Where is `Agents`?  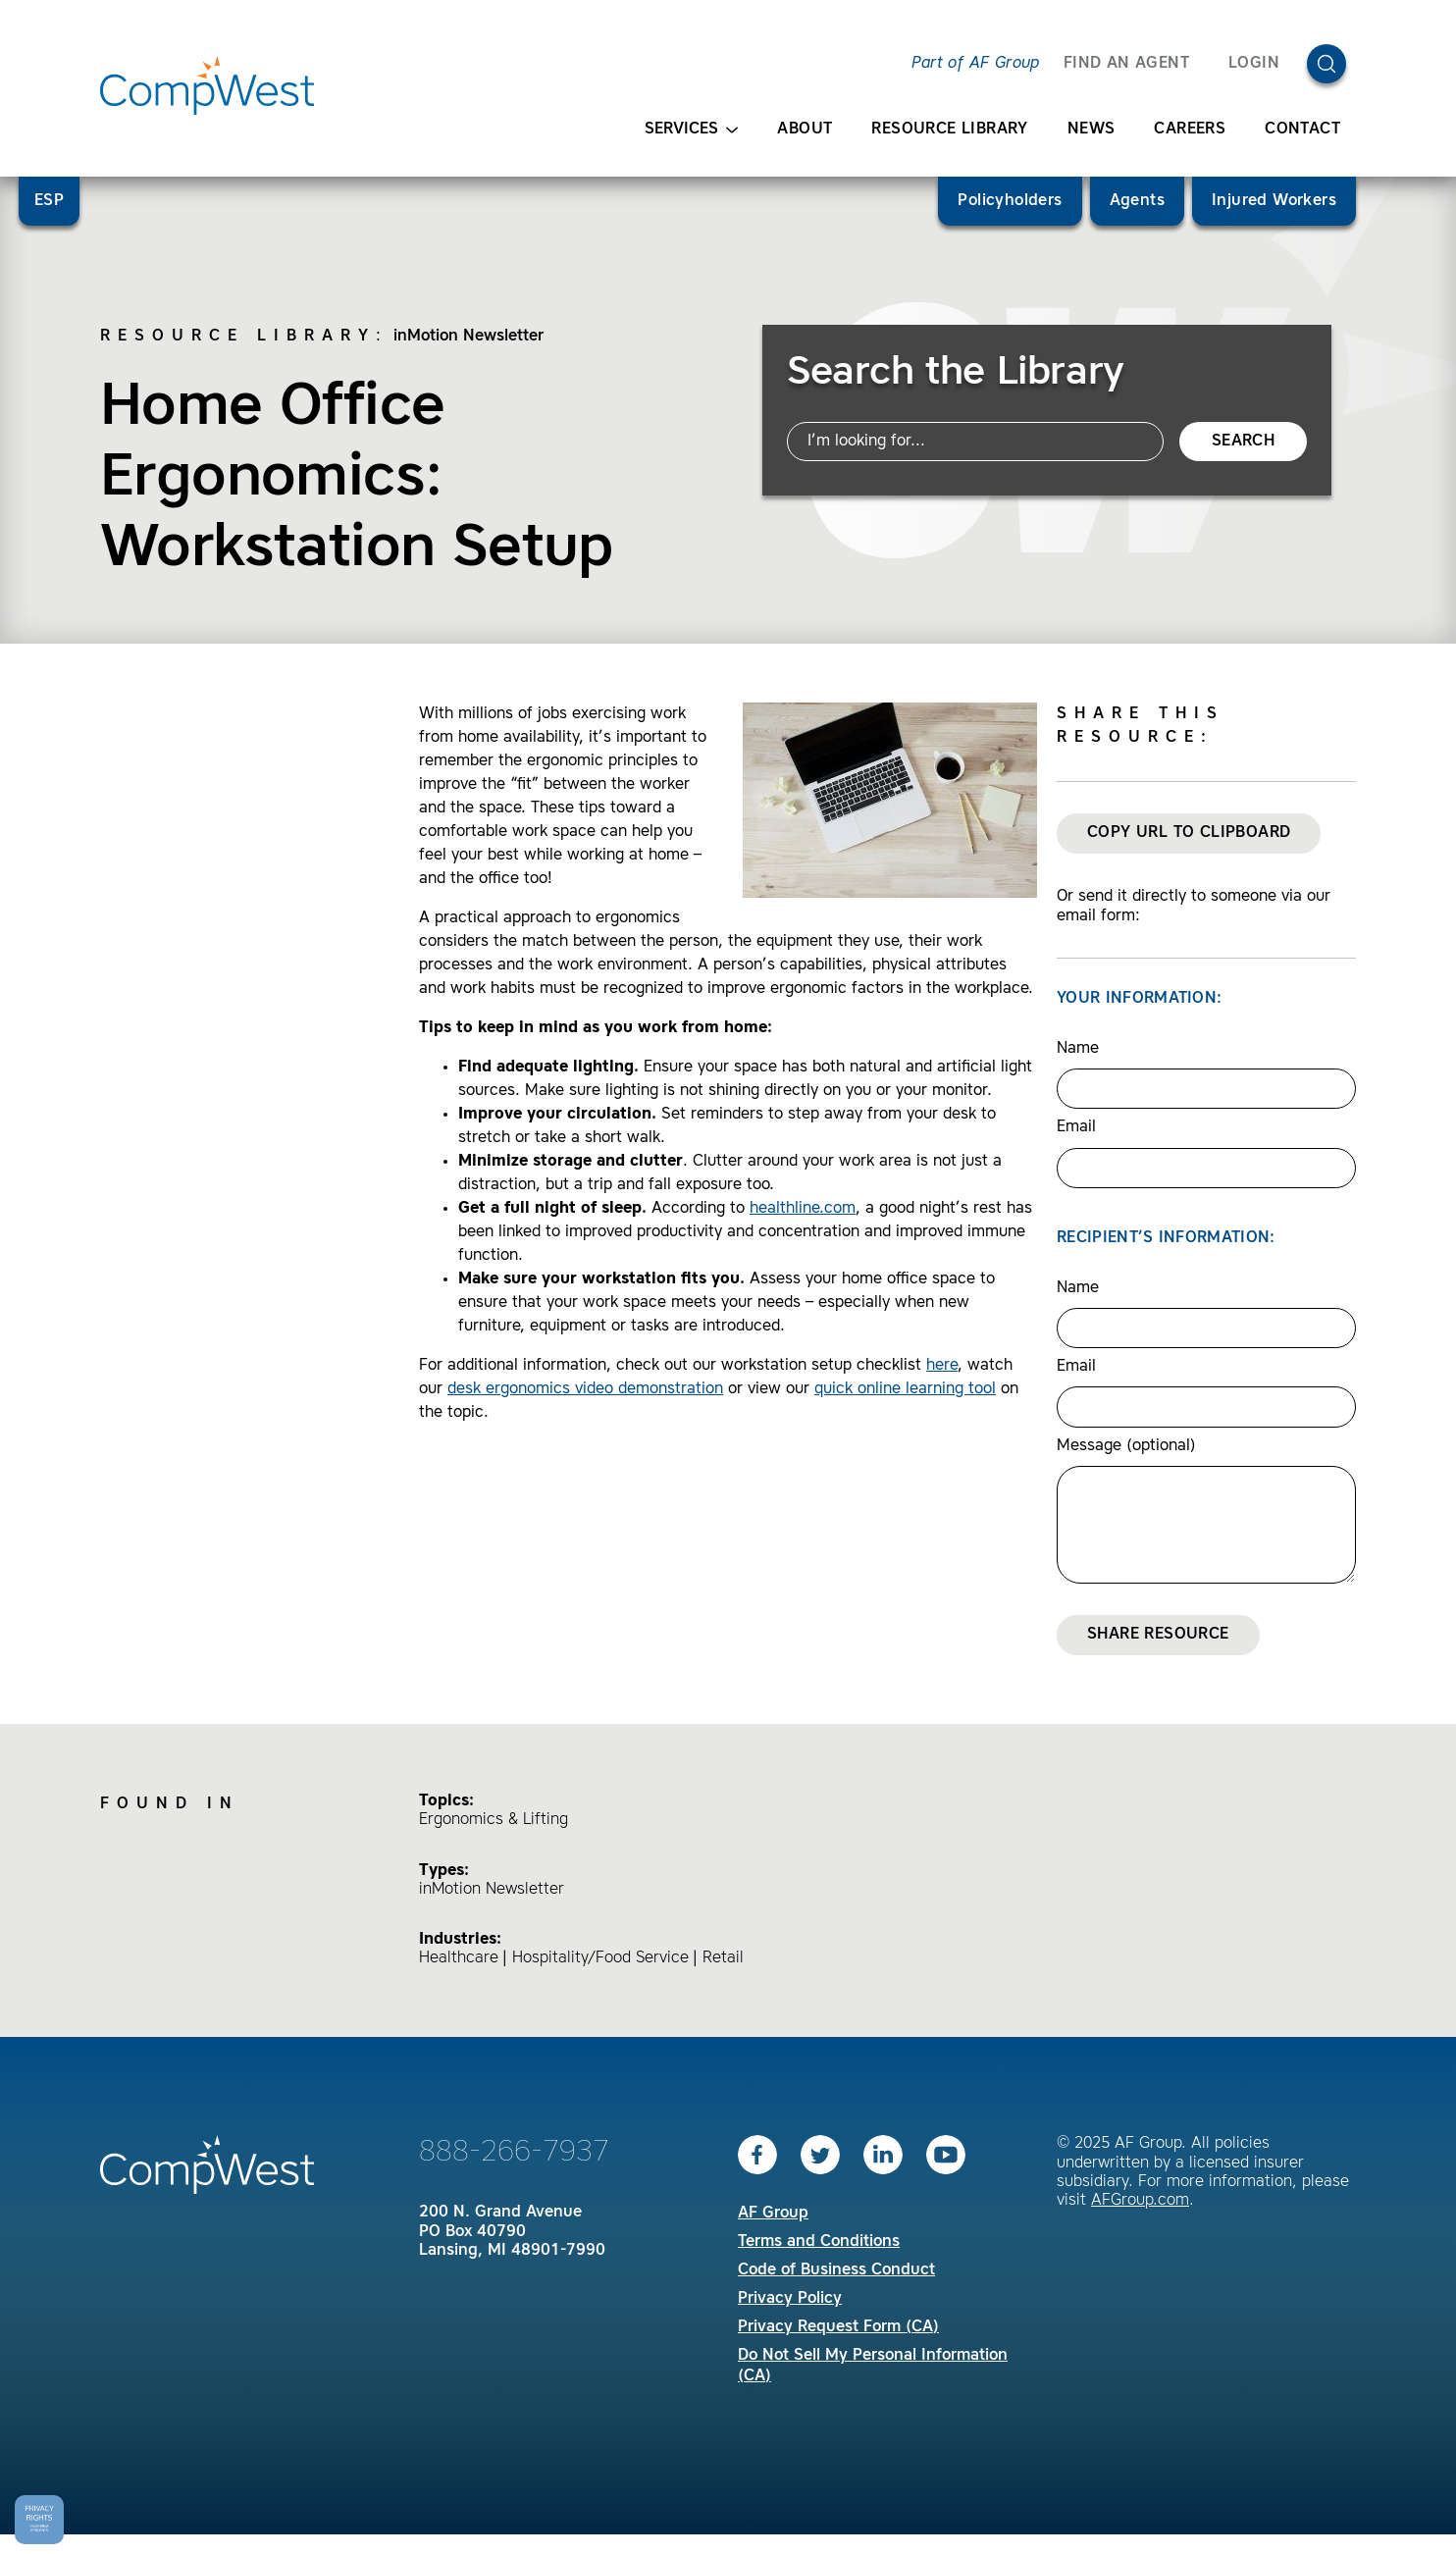 Agents is located at coordinates (1137, 201).